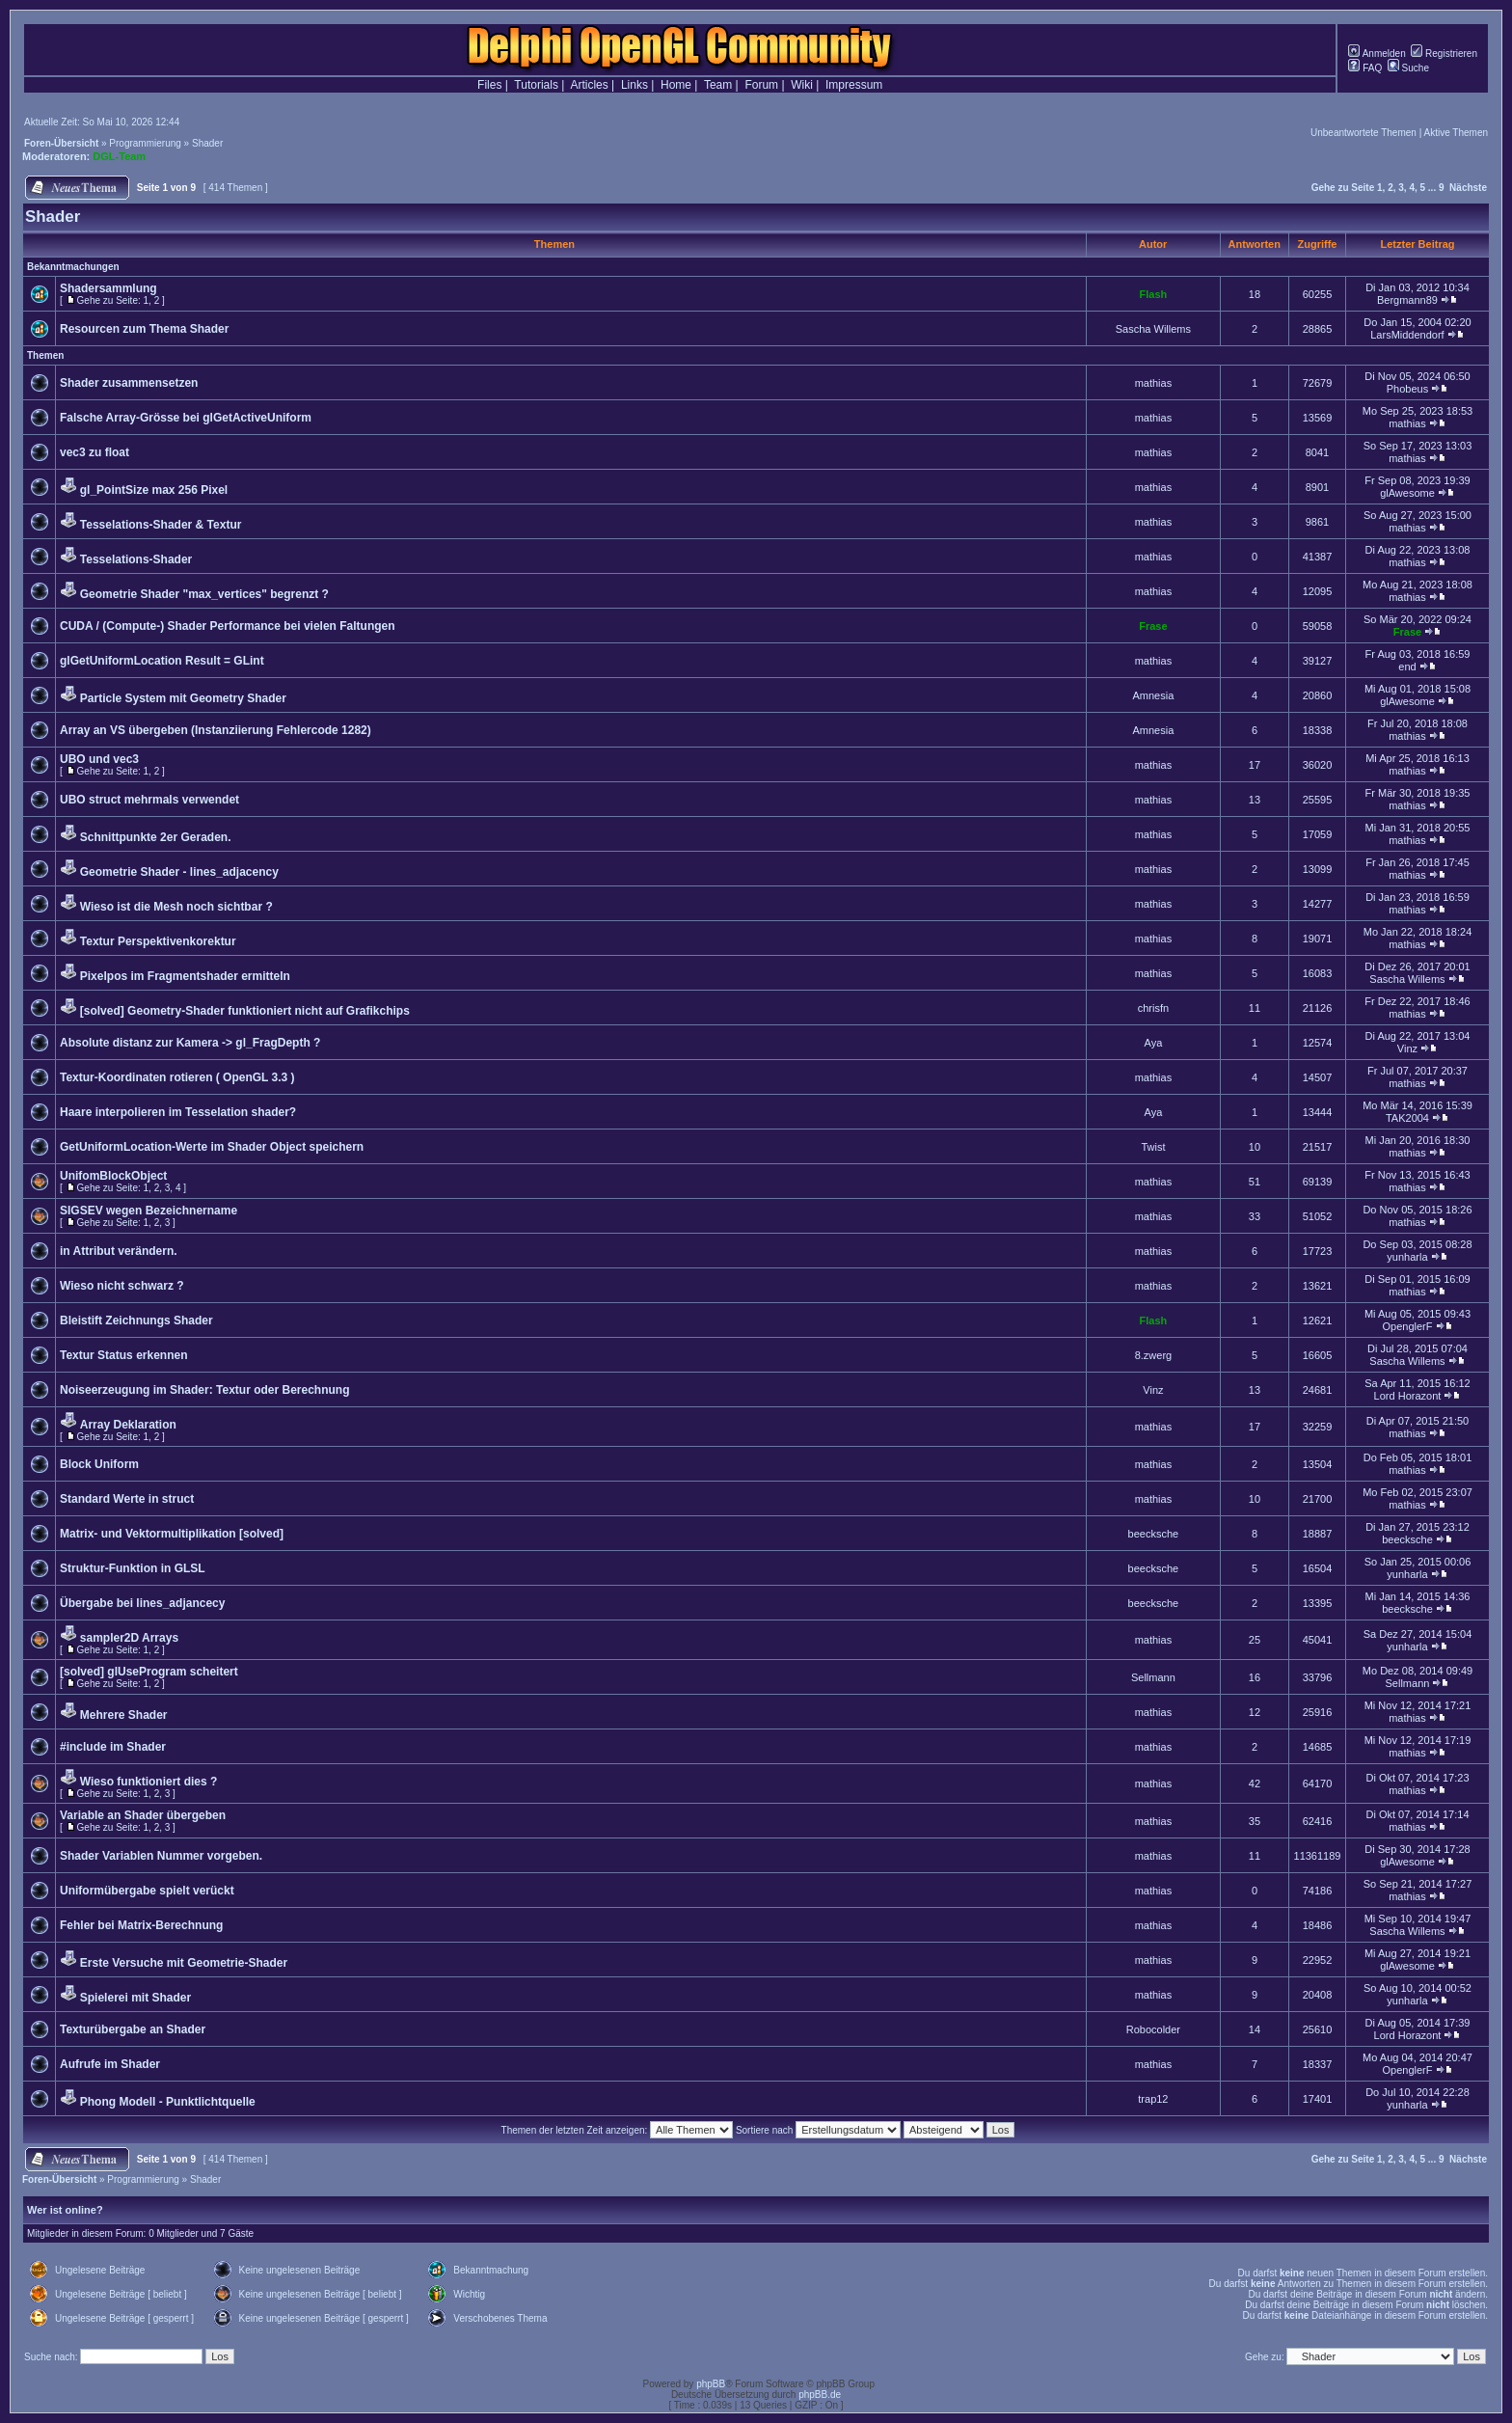  What do you see at coordinates (113, 1176) in the screenshot?
I see `UnifomBlockObject` at bounding box center [113, 1176].